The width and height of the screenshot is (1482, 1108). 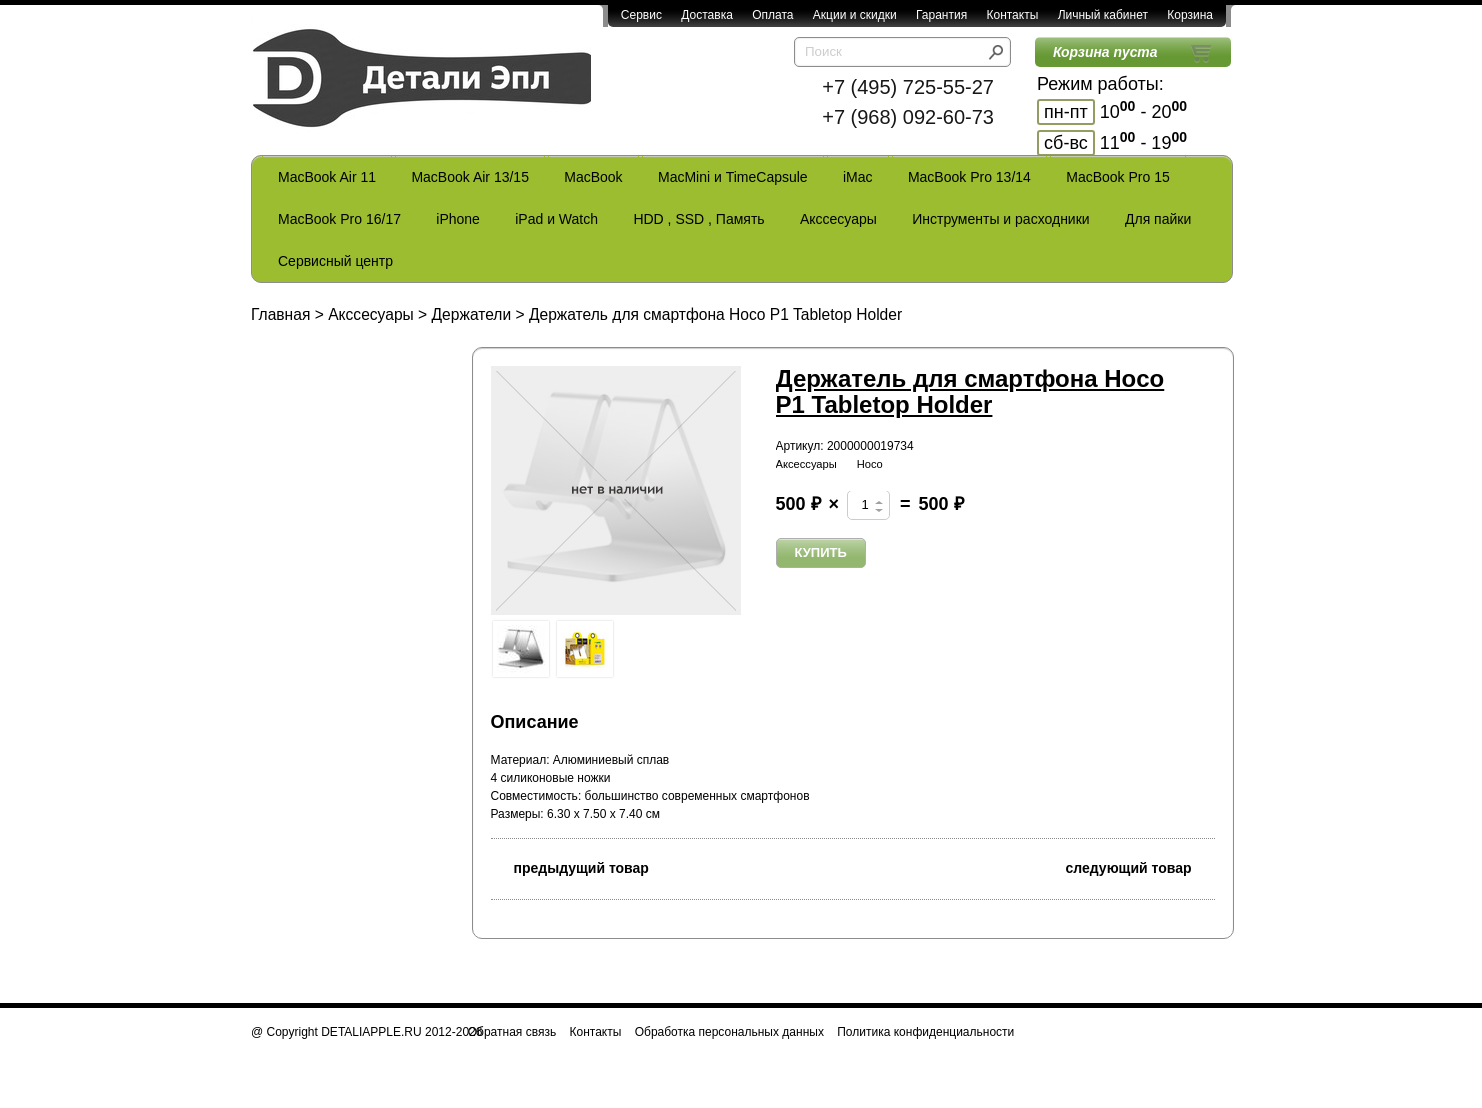 I want to click on следующий товар, so click(x=1140, y=866).